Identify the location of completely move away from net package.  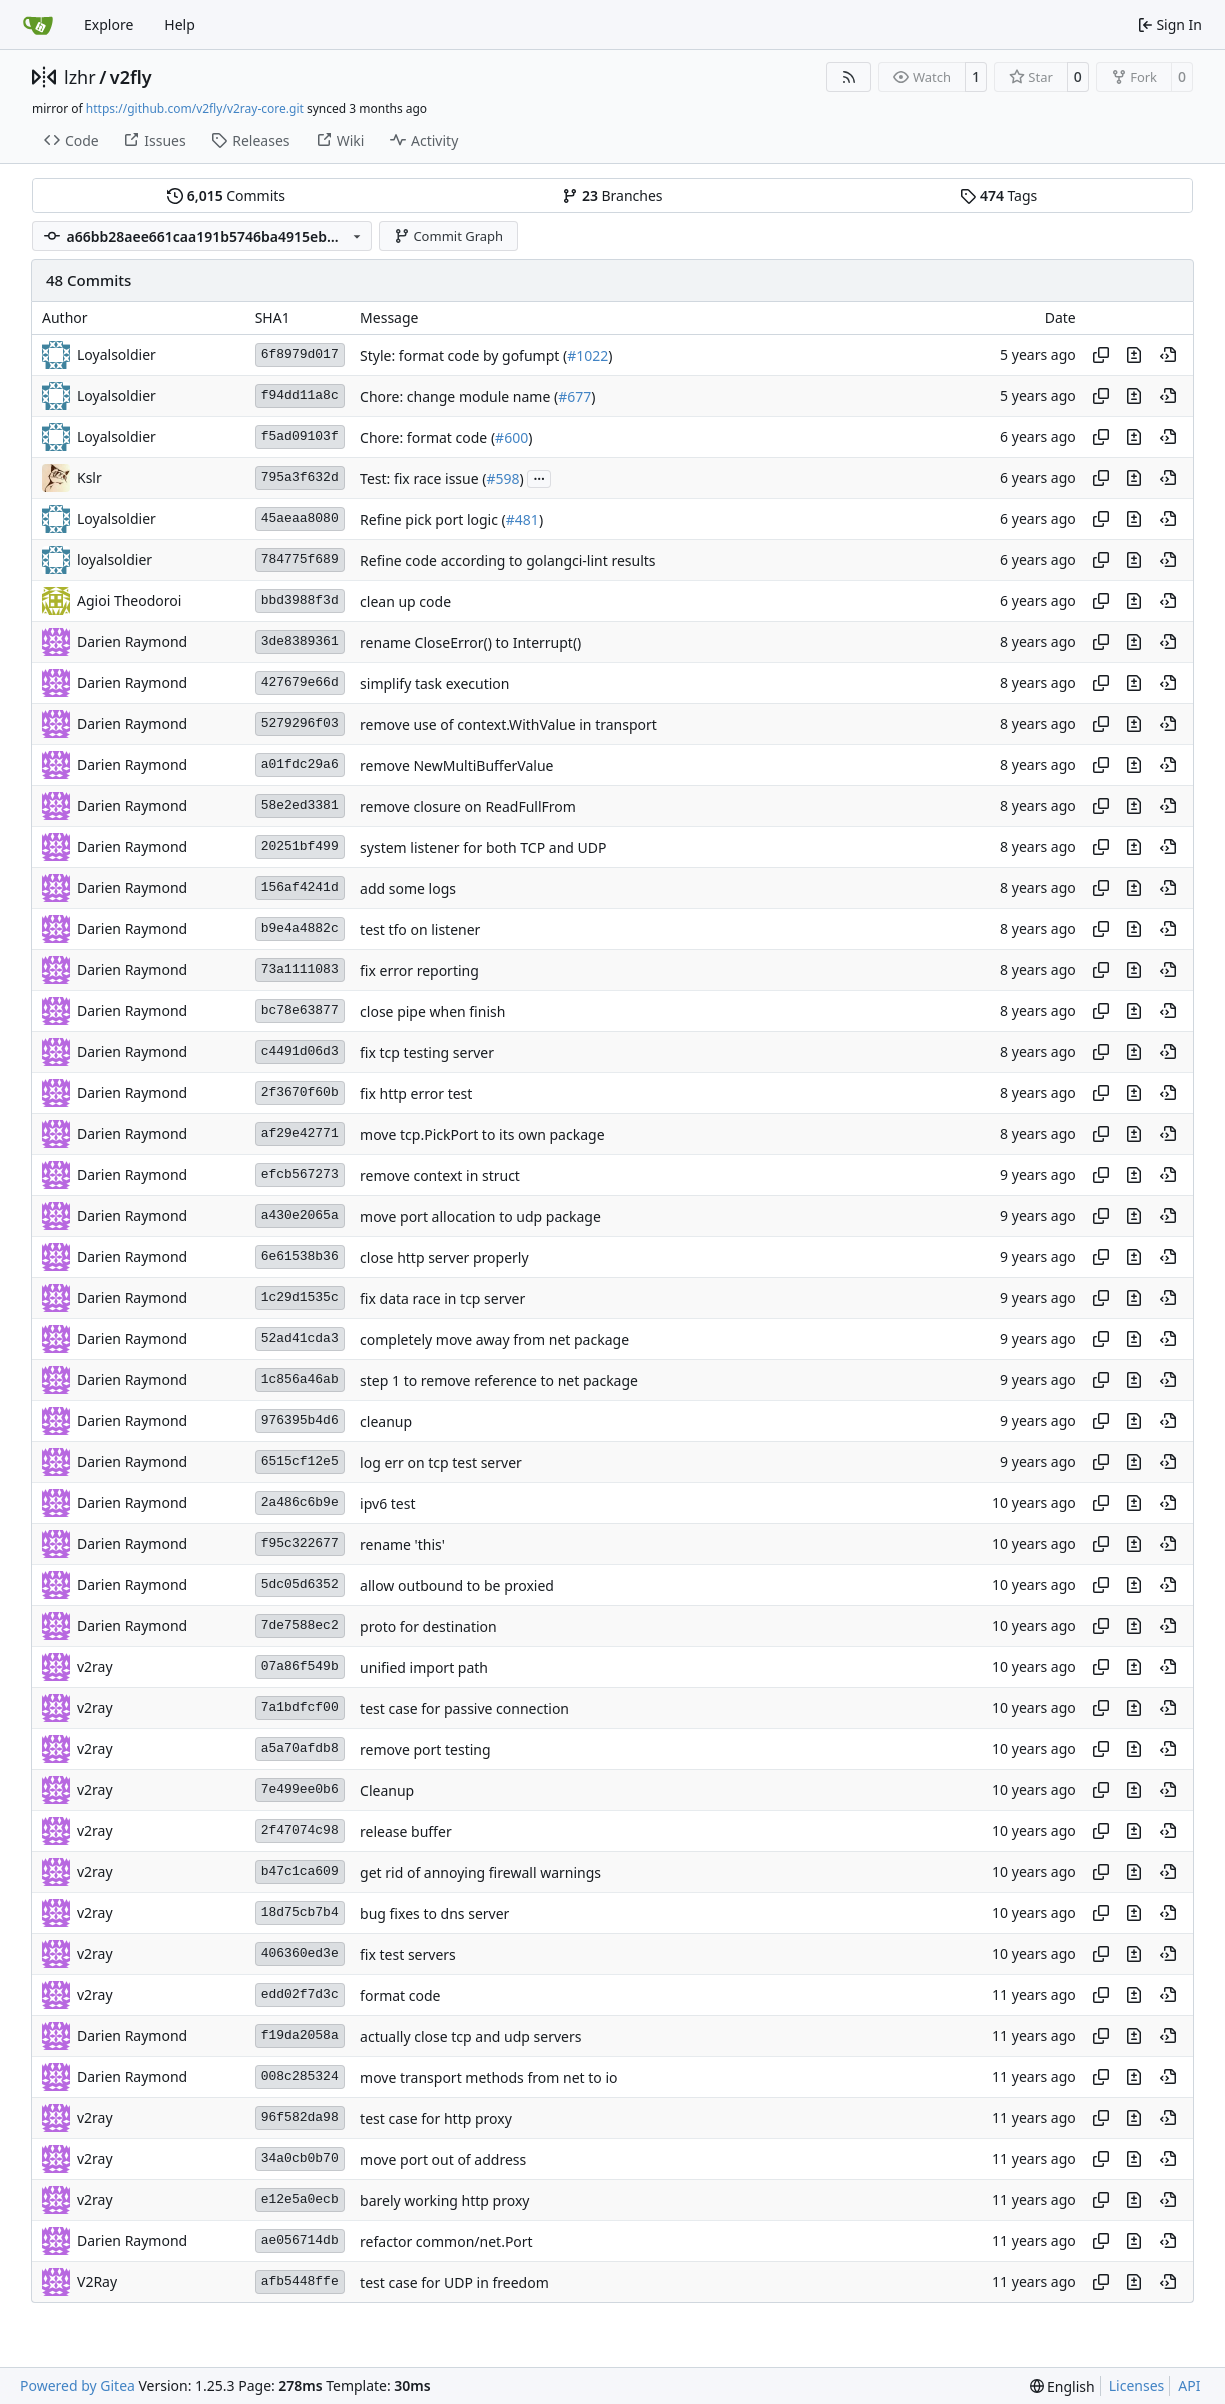
(494, 1339).